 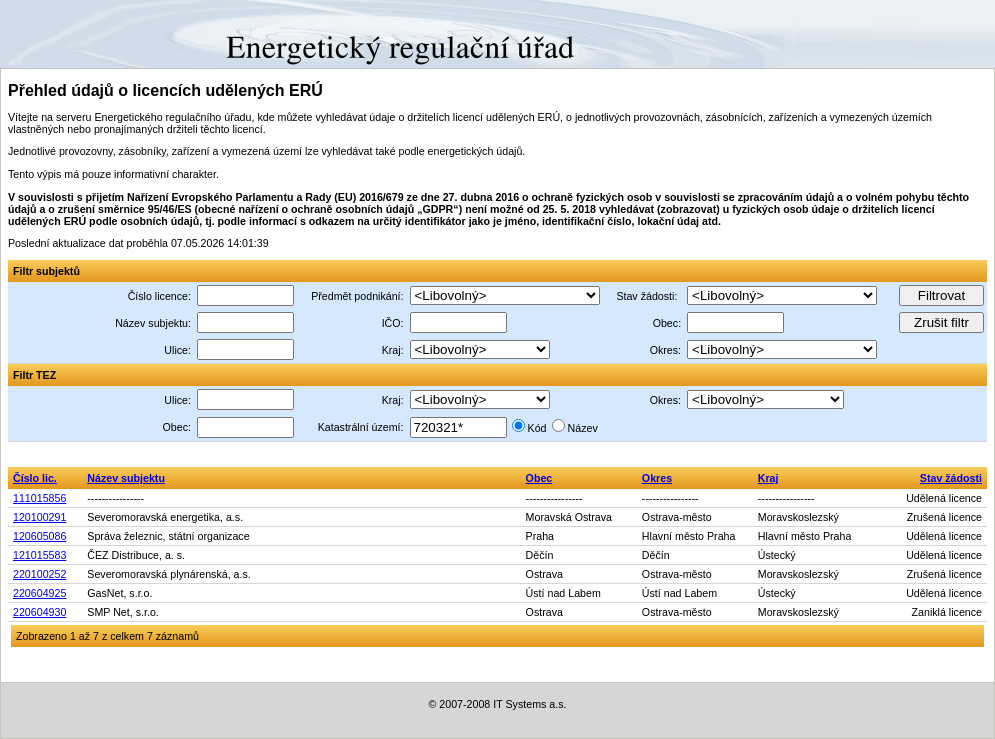 I want to click on 120100291, so click(x=39, y=517).